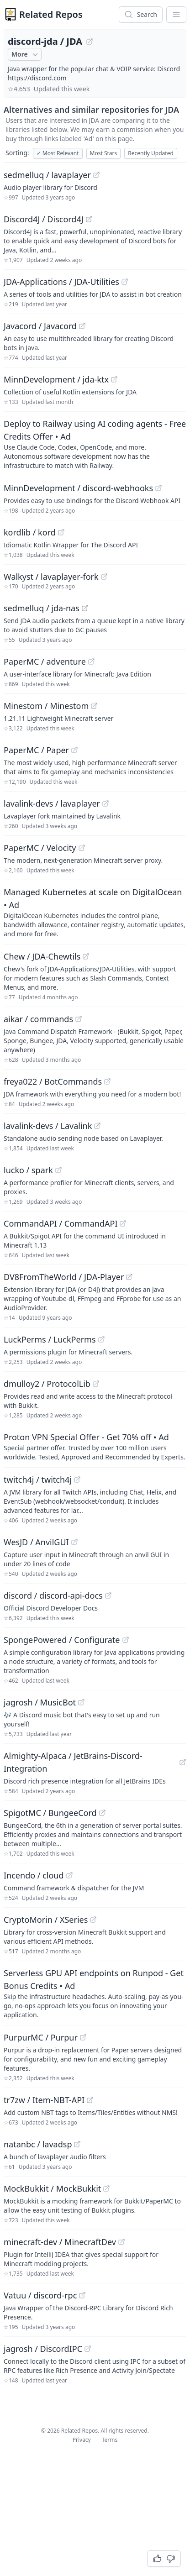 The image size is (190, 2576). Describe the element at coordinates (46, 705) in the screenshot. I see `Minestom / Minestom` at that location.